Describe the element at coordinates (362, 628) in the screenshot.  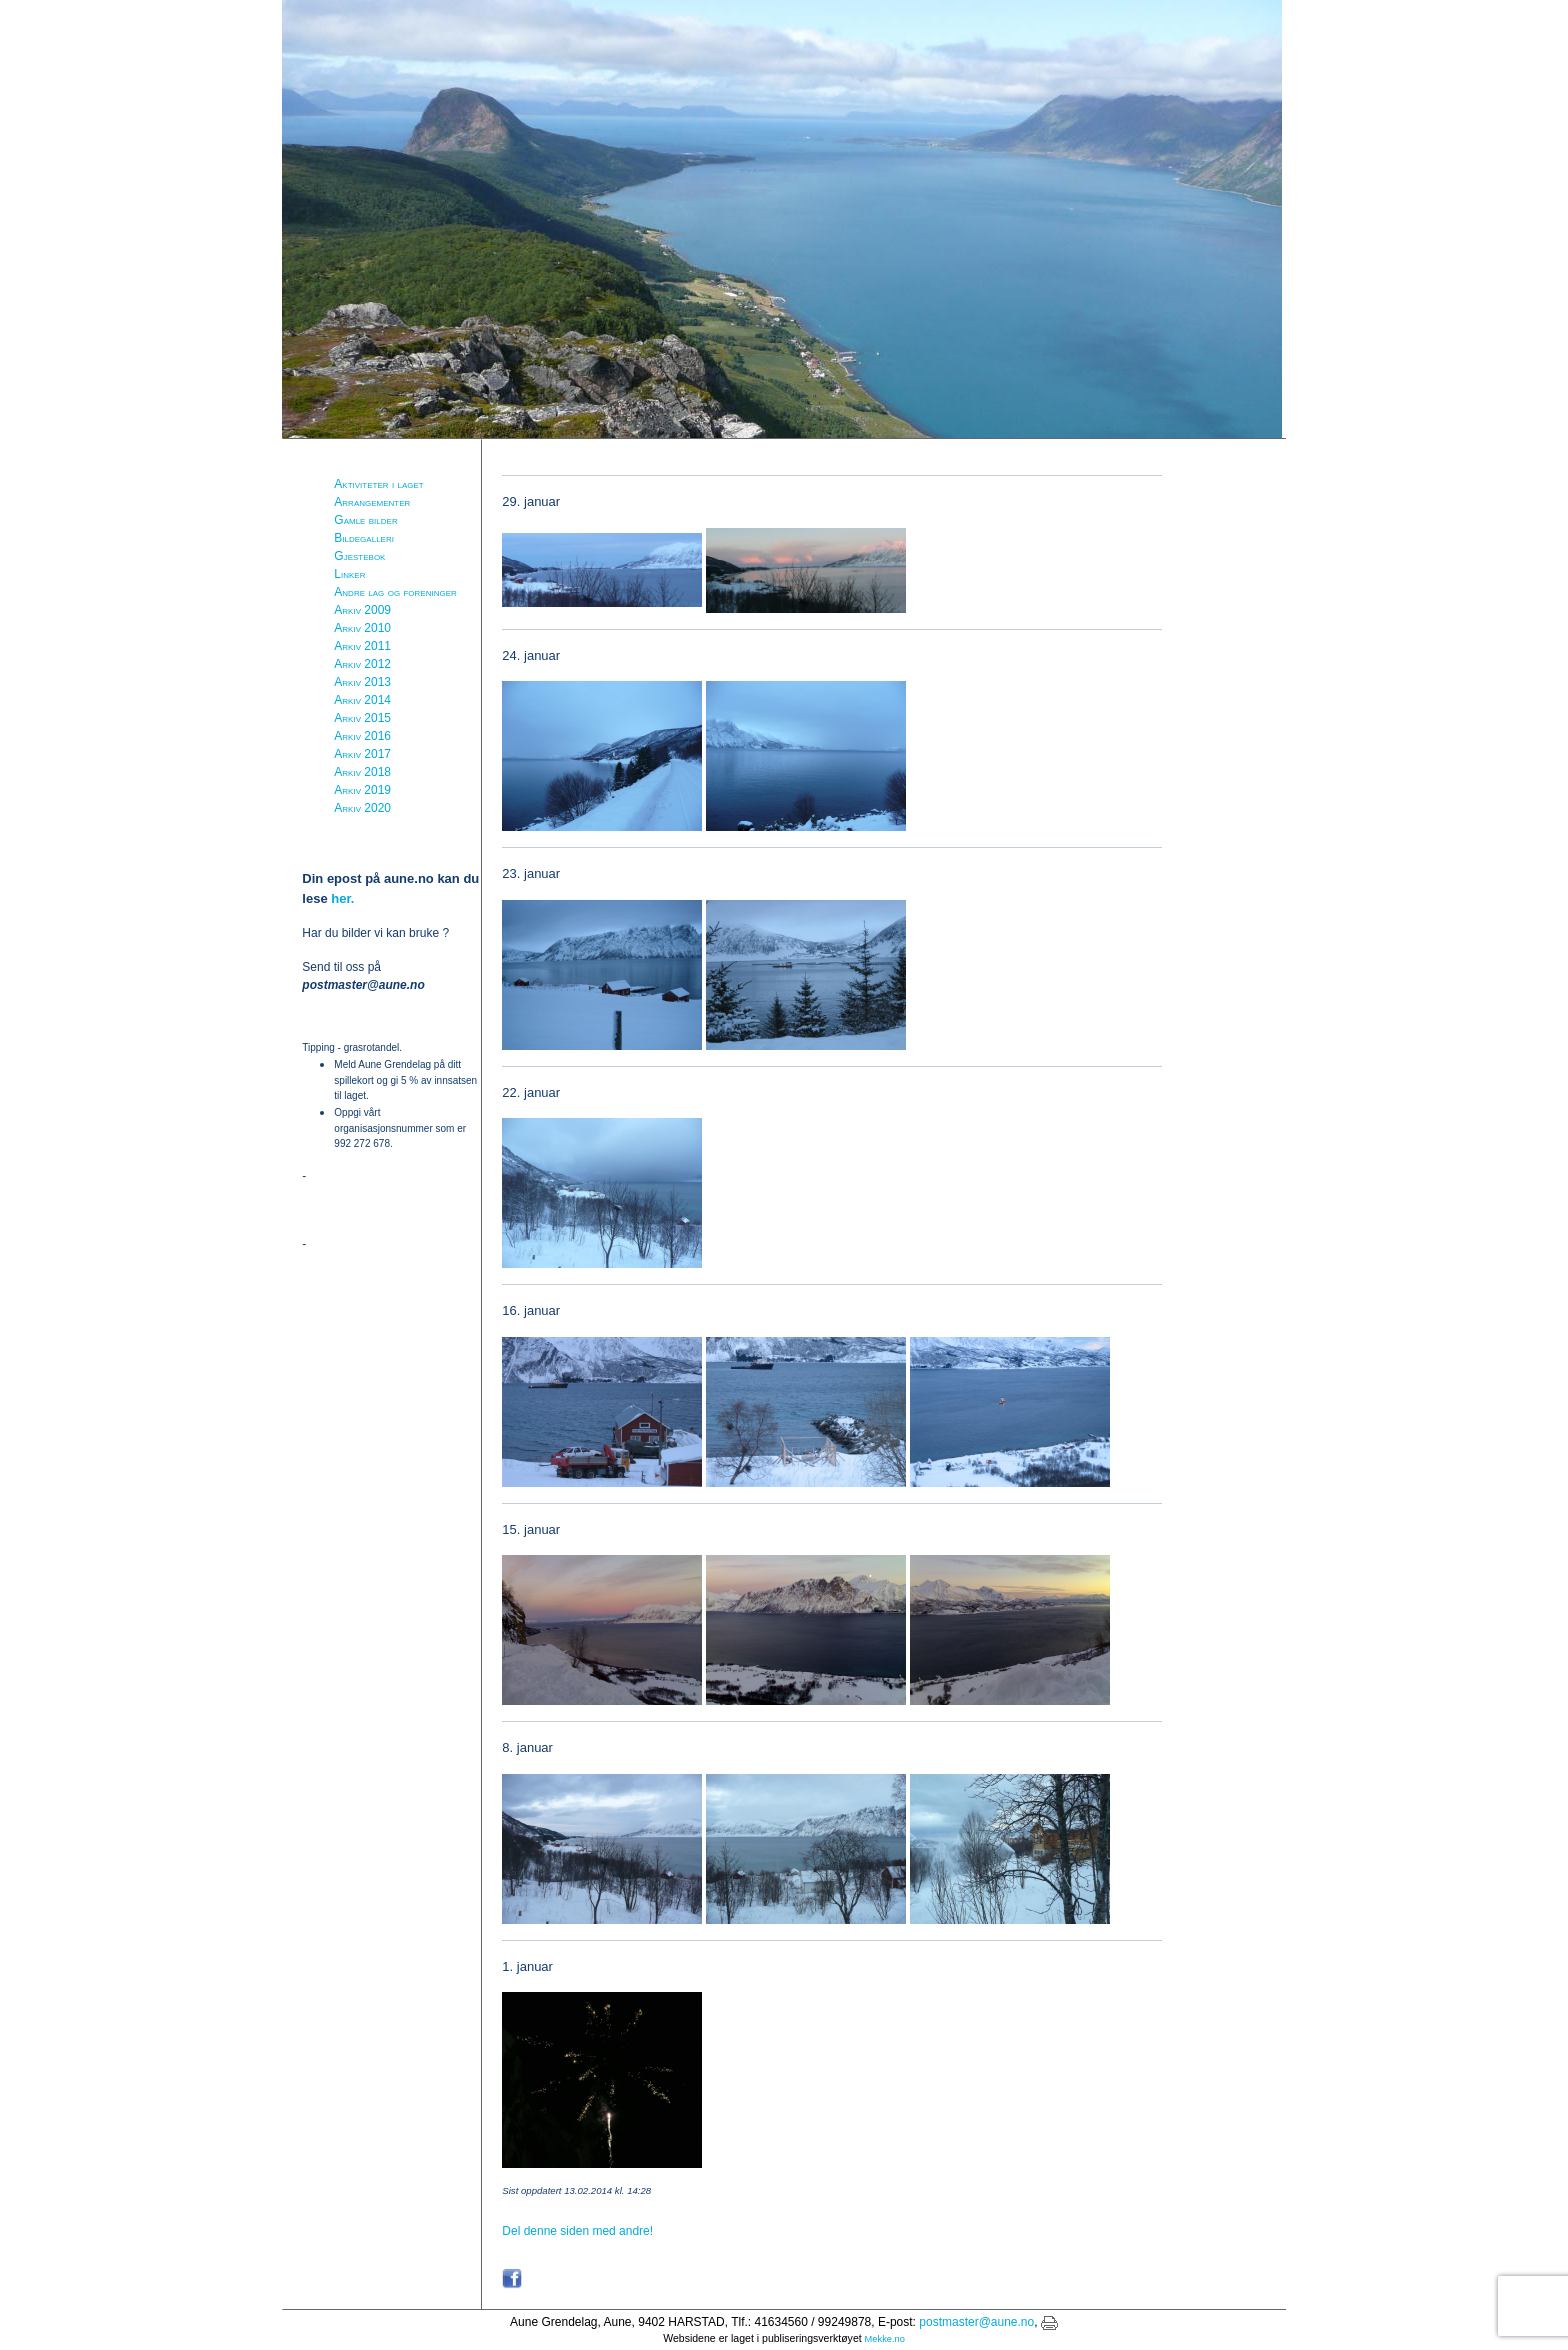
I see `Arkiv 2010` at that location.